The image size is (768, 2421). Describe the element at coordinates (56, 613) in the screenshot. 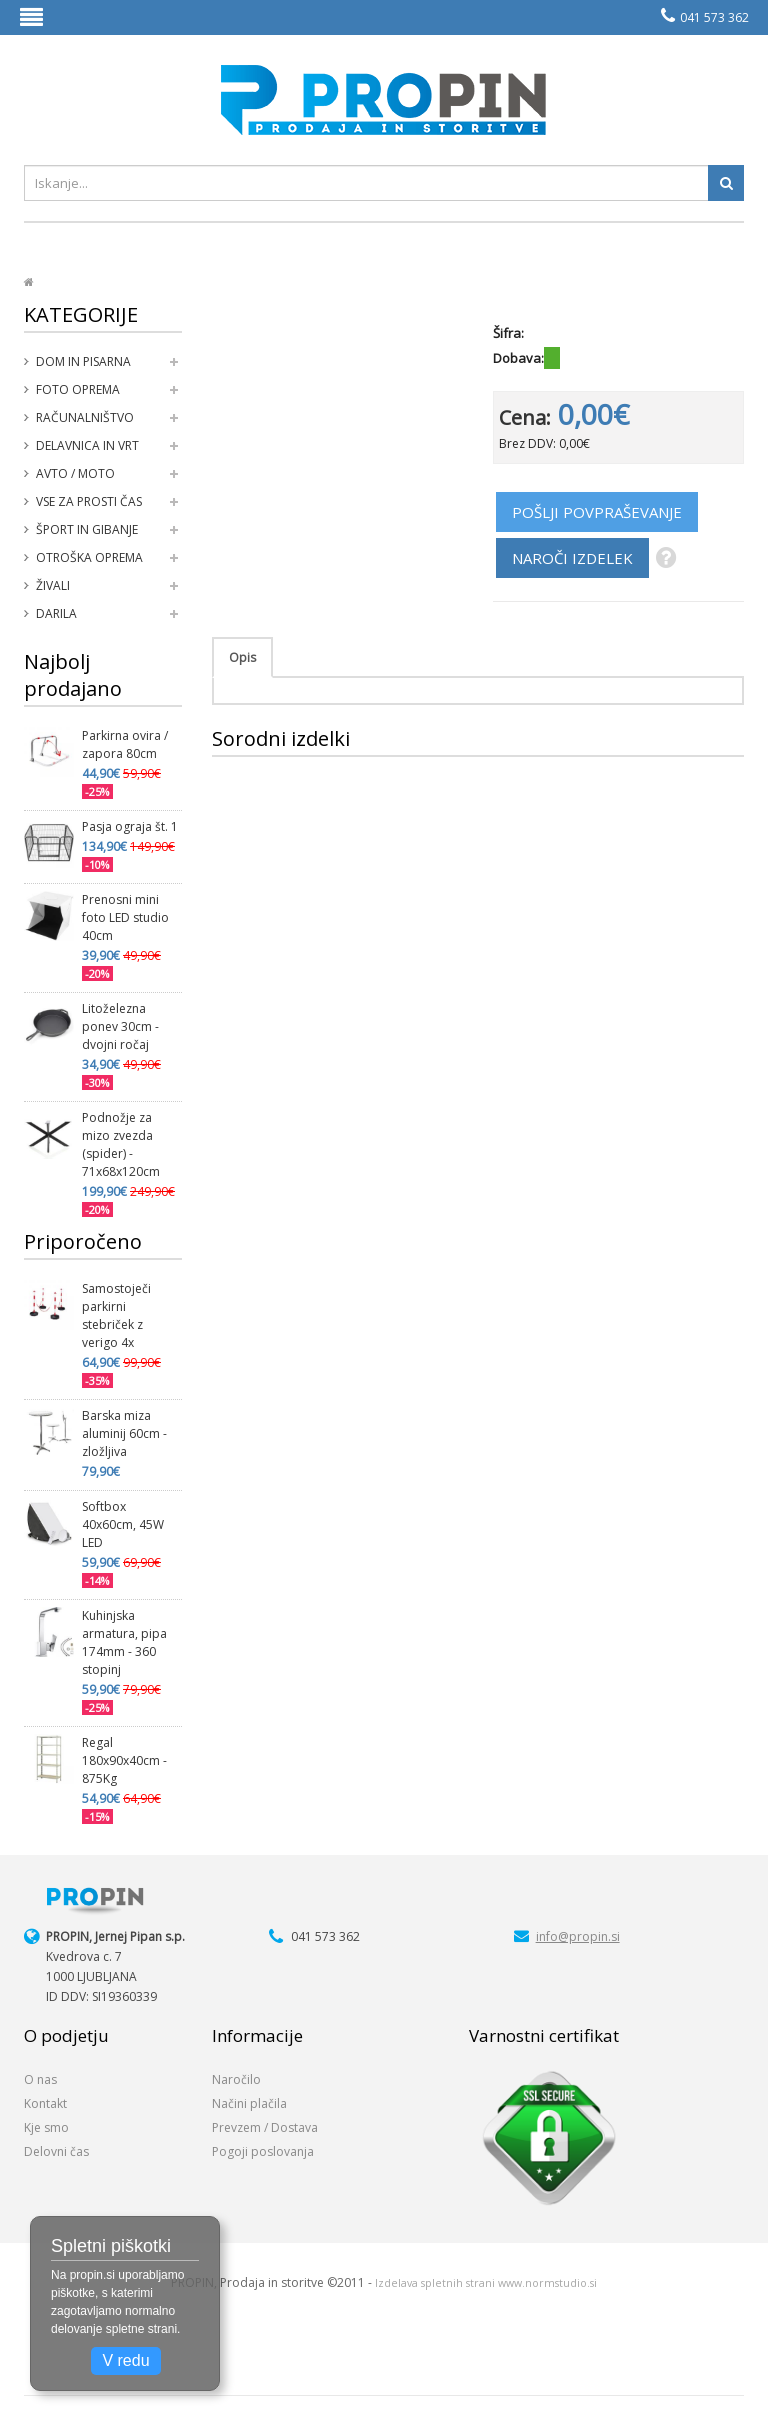

I see `Darila` at that location.